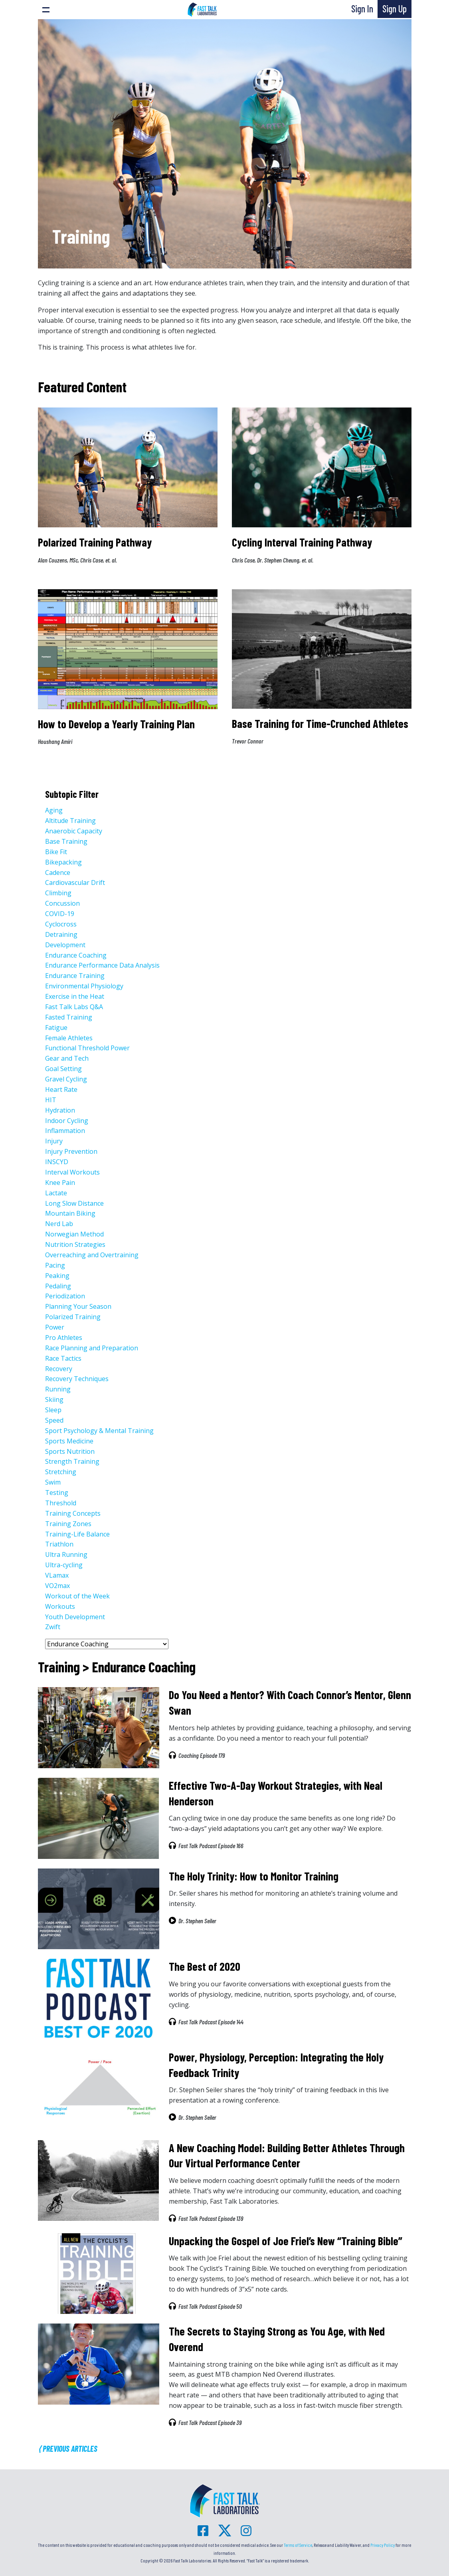  I want to click on Sports Nutrition, so click(70, 1451).